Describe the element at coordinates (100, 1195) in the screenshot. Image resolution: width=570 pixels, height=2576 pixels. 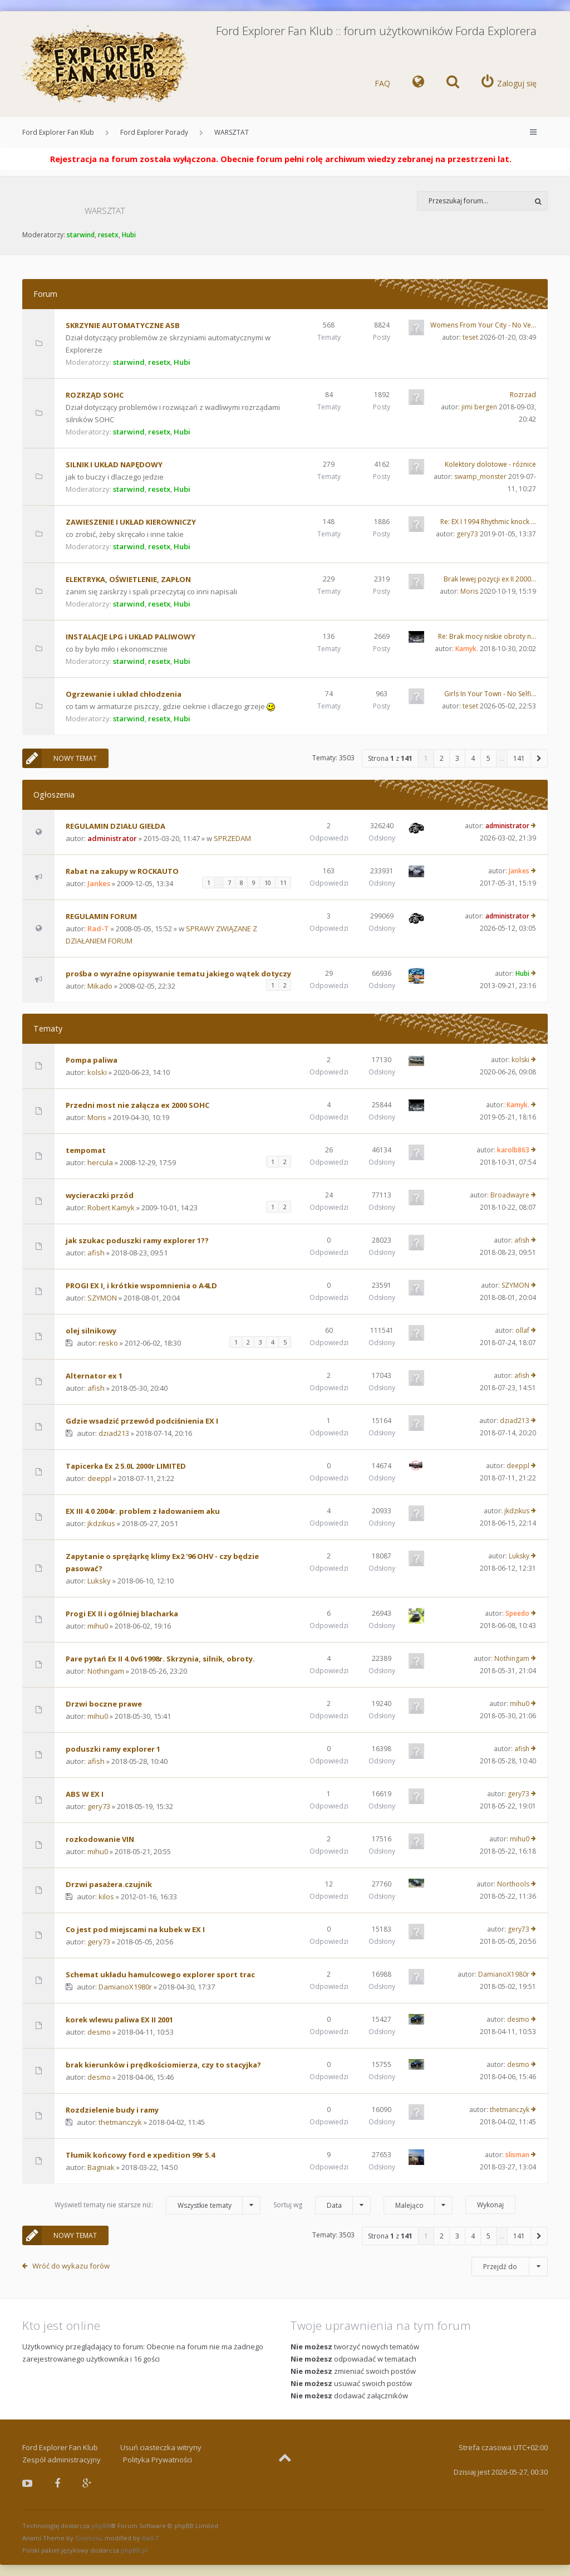
I see `wycieraczki przód` at that location.